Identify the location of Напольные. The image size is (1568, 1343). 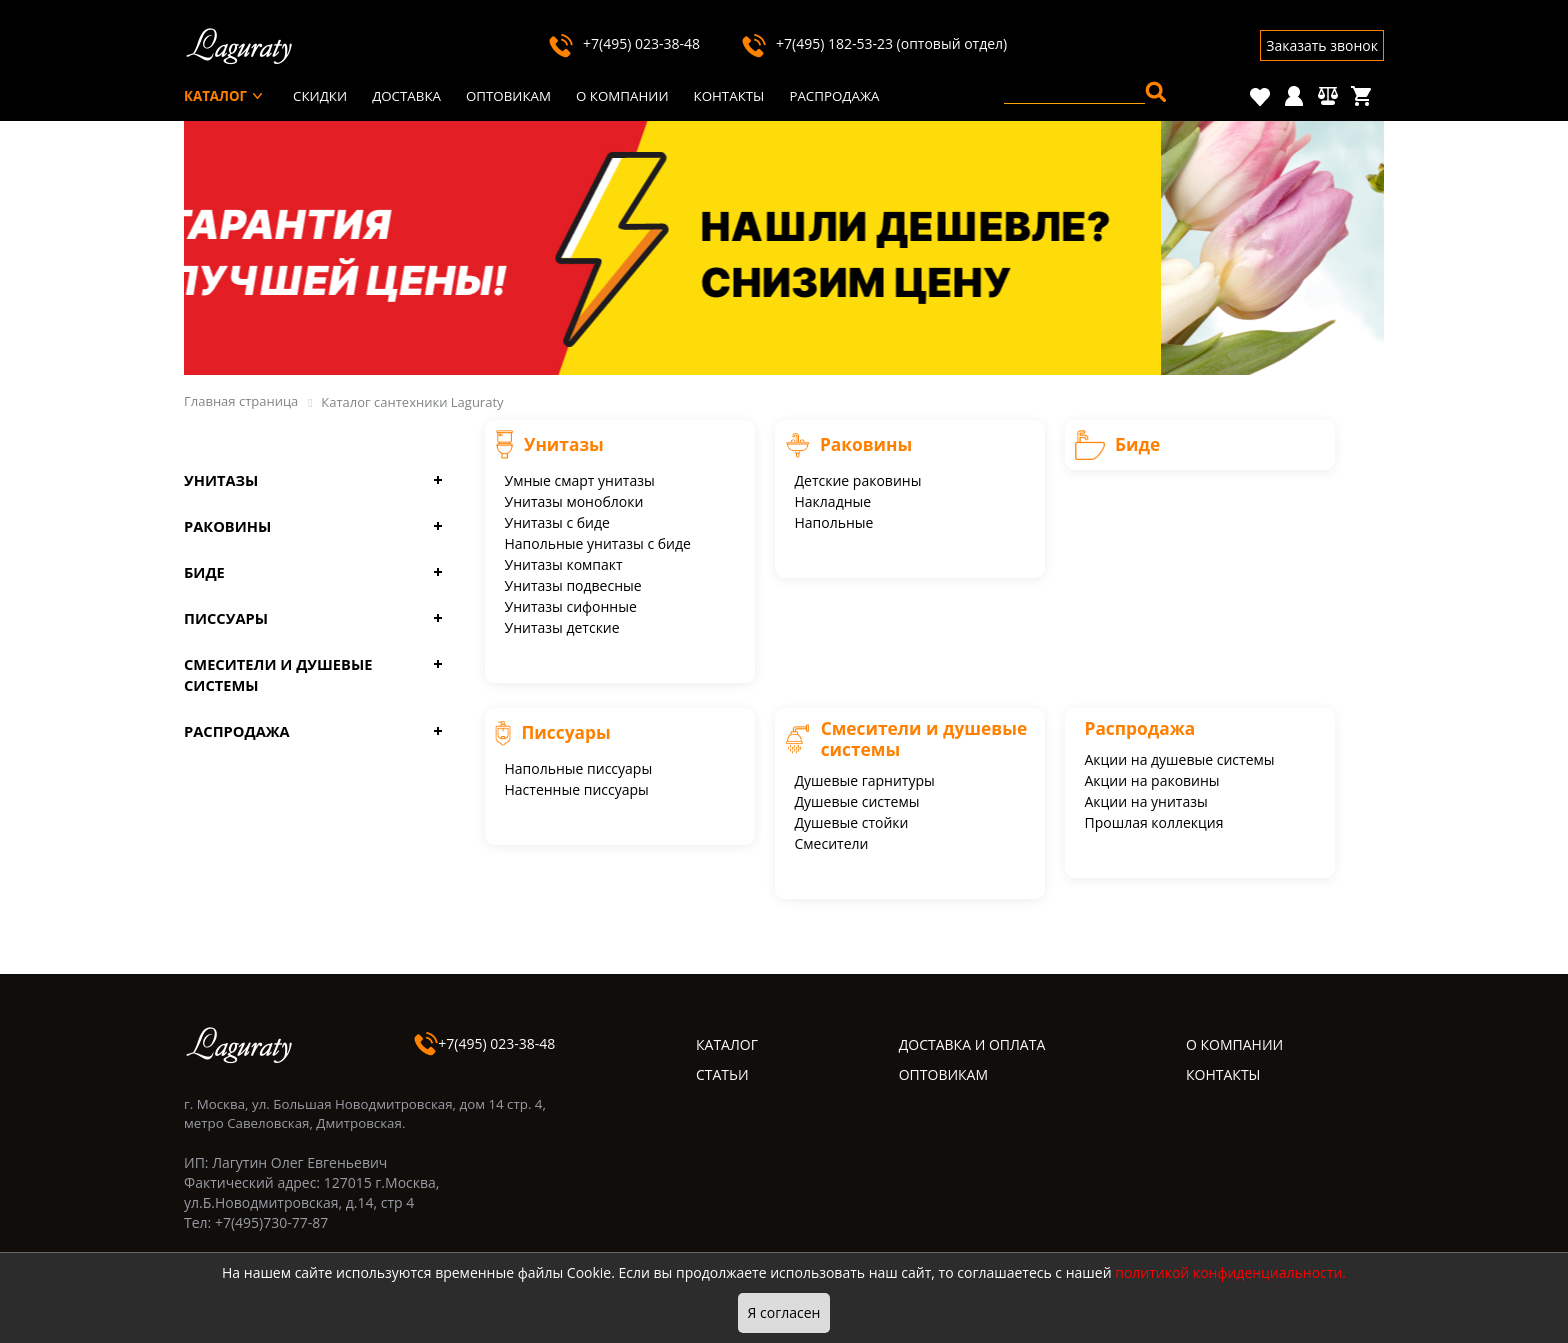
(834, 522).